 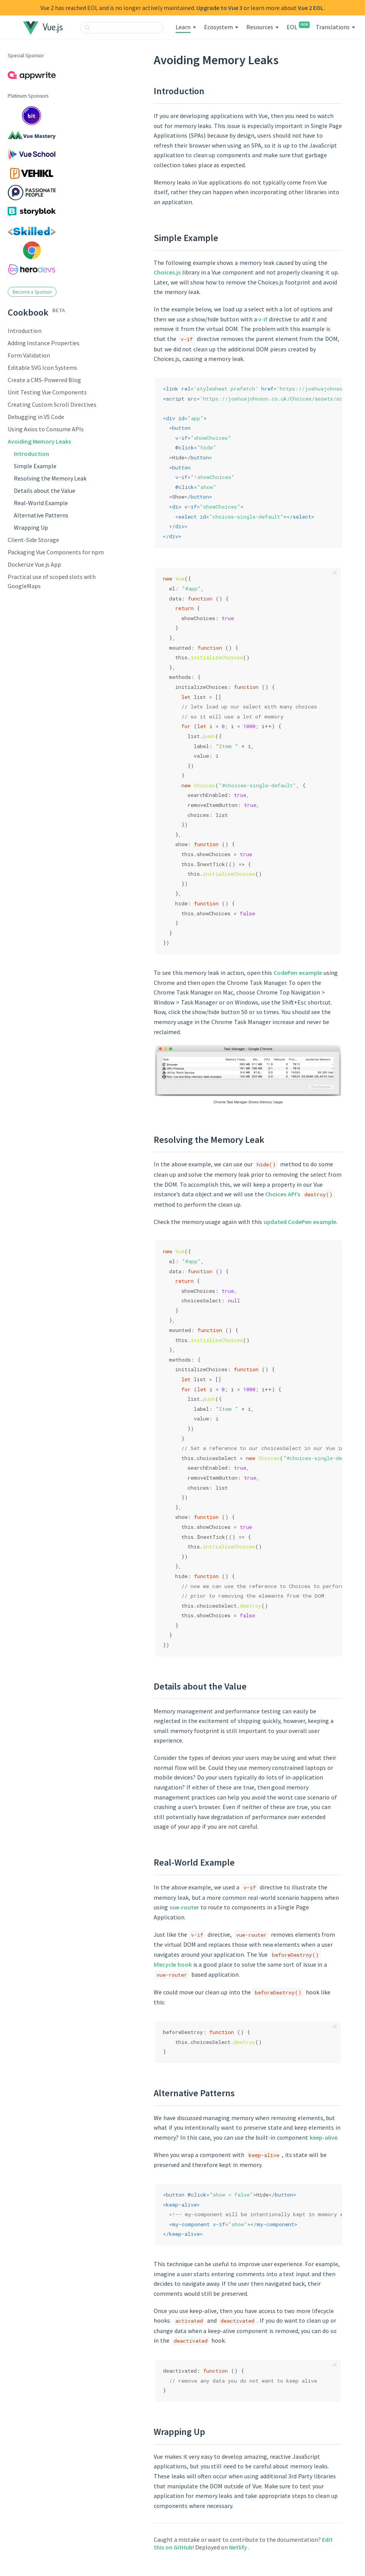 I want to click on Become a Sponsor, so click(x=32, y=292).